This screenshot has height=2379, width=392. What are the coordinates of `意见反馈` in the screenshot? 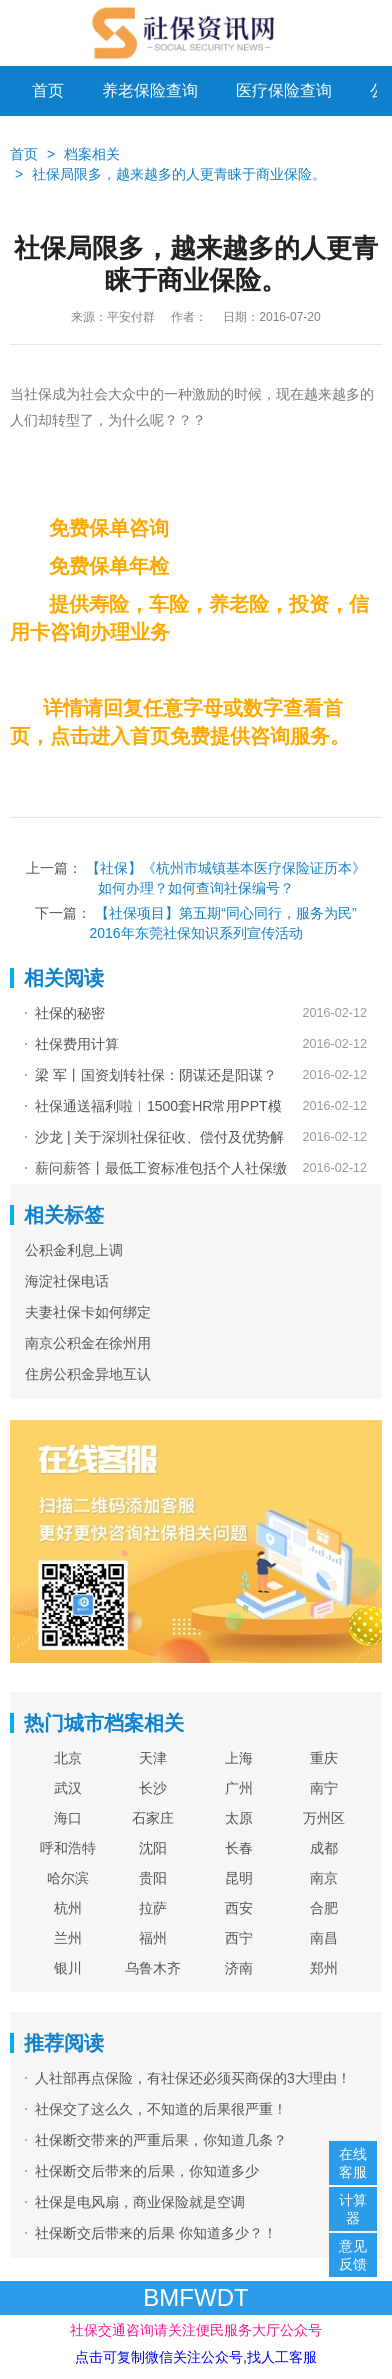 It's located at (353, 2255).